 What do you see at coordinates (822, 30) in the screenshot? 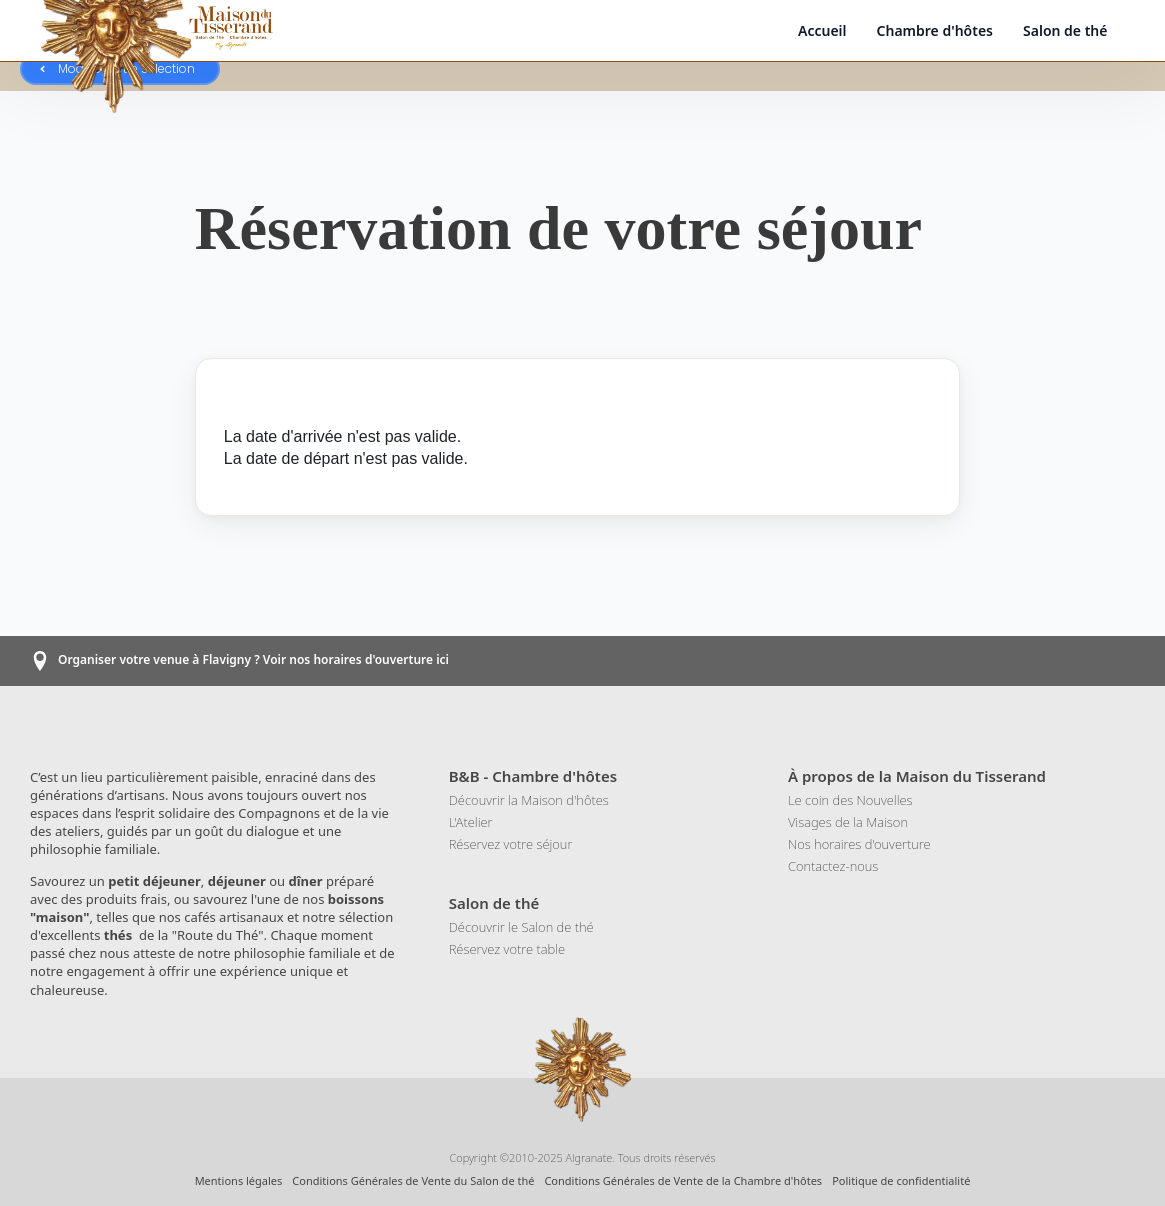
I see `Accueil` at bounding box center [822, 30].